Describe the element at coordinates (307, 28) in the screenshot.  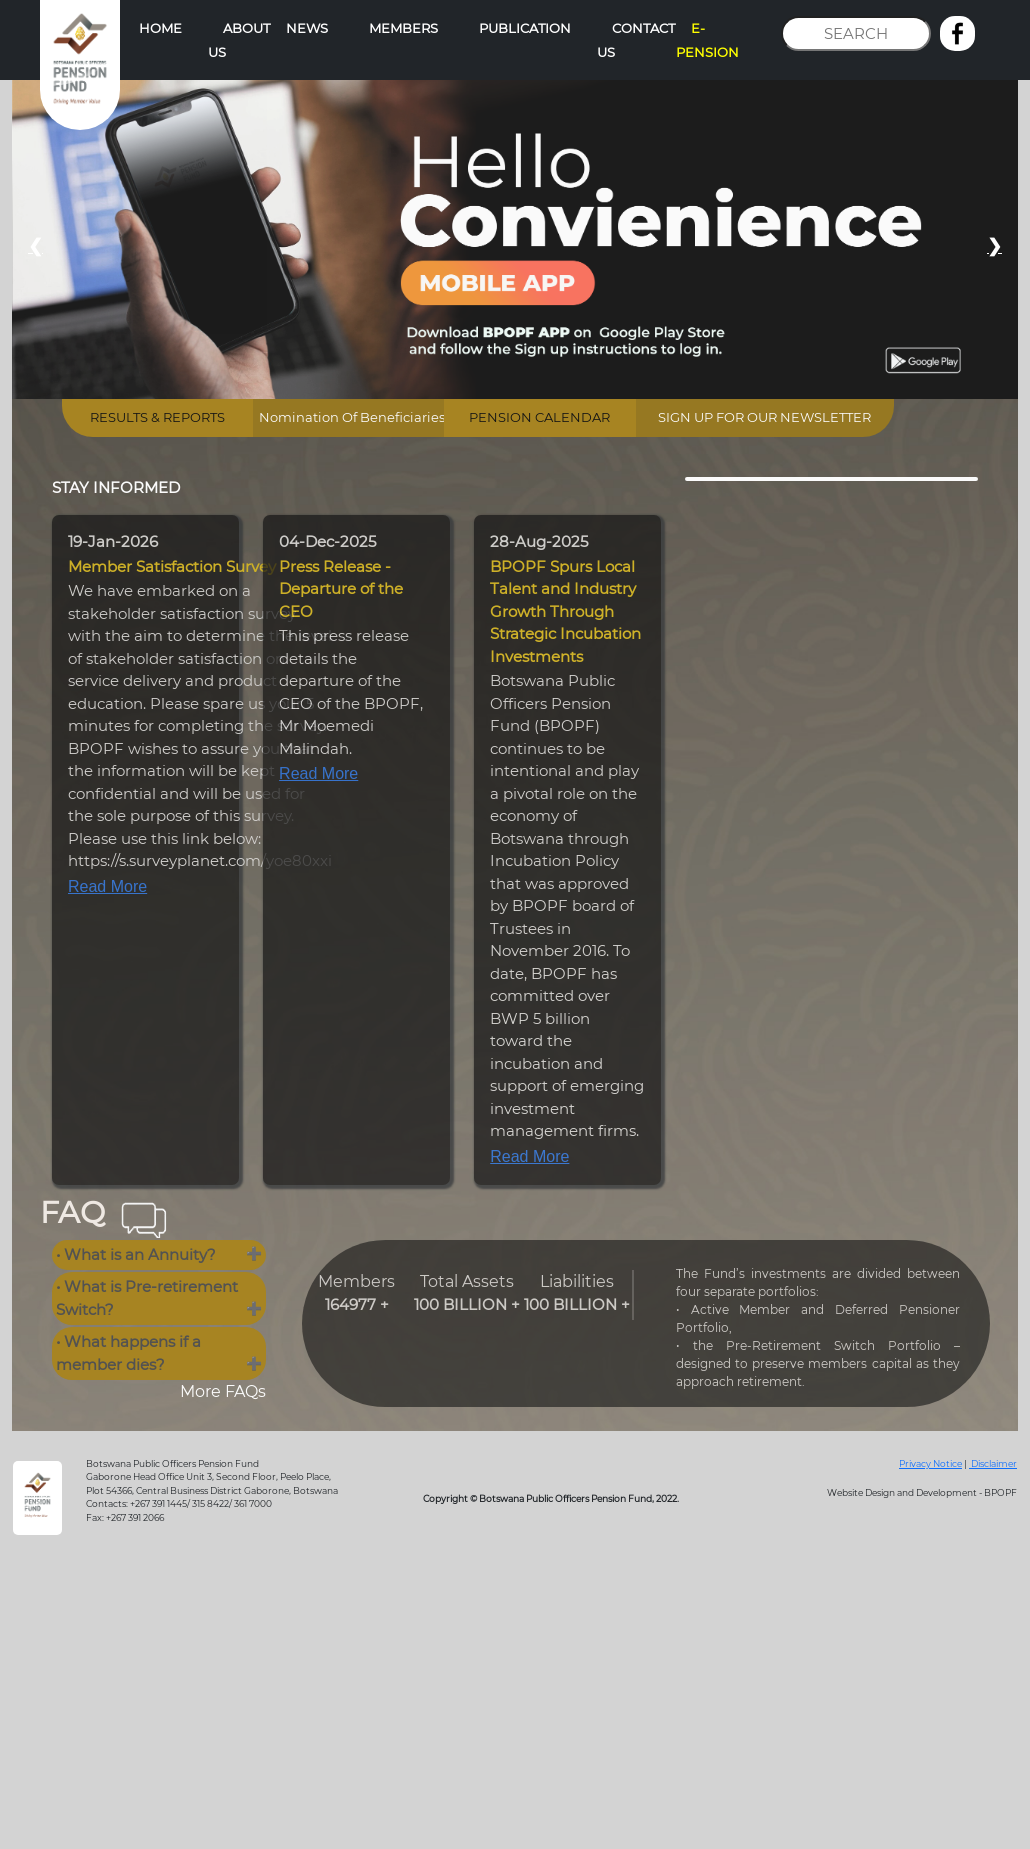
I see `NEWS` at that location.